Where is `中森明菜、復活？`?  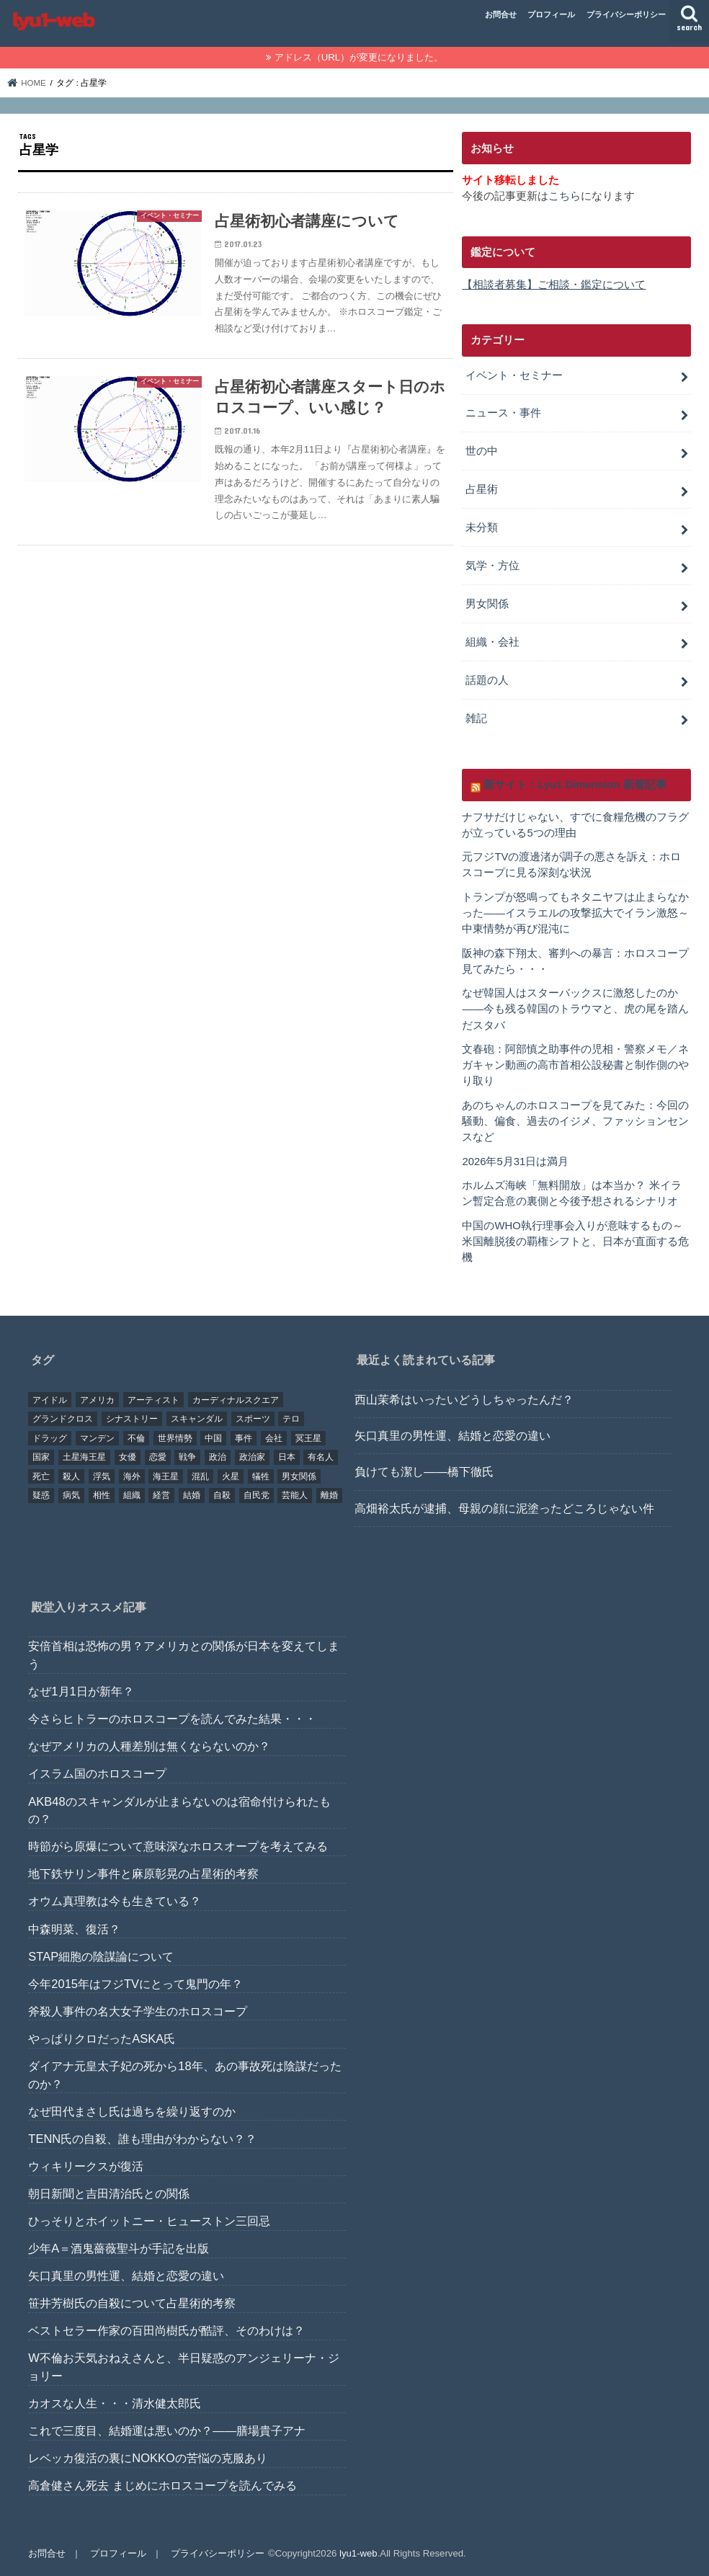 中森明菜、復活？ is located at coordinates (74, 1928).